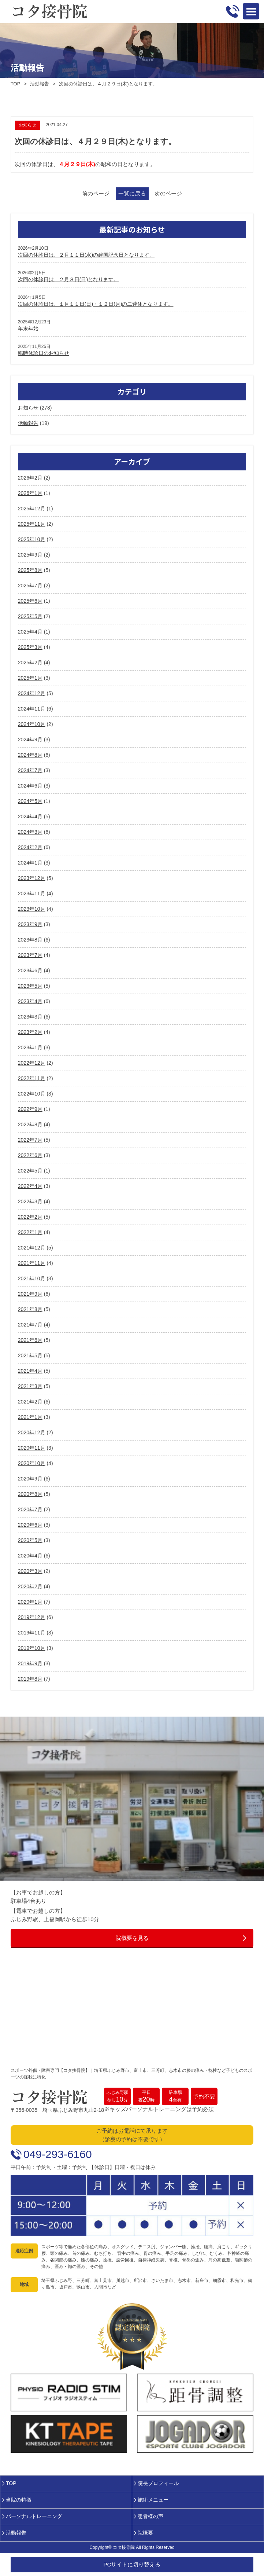  I want to click on 2025年9月, so click(30, 555).